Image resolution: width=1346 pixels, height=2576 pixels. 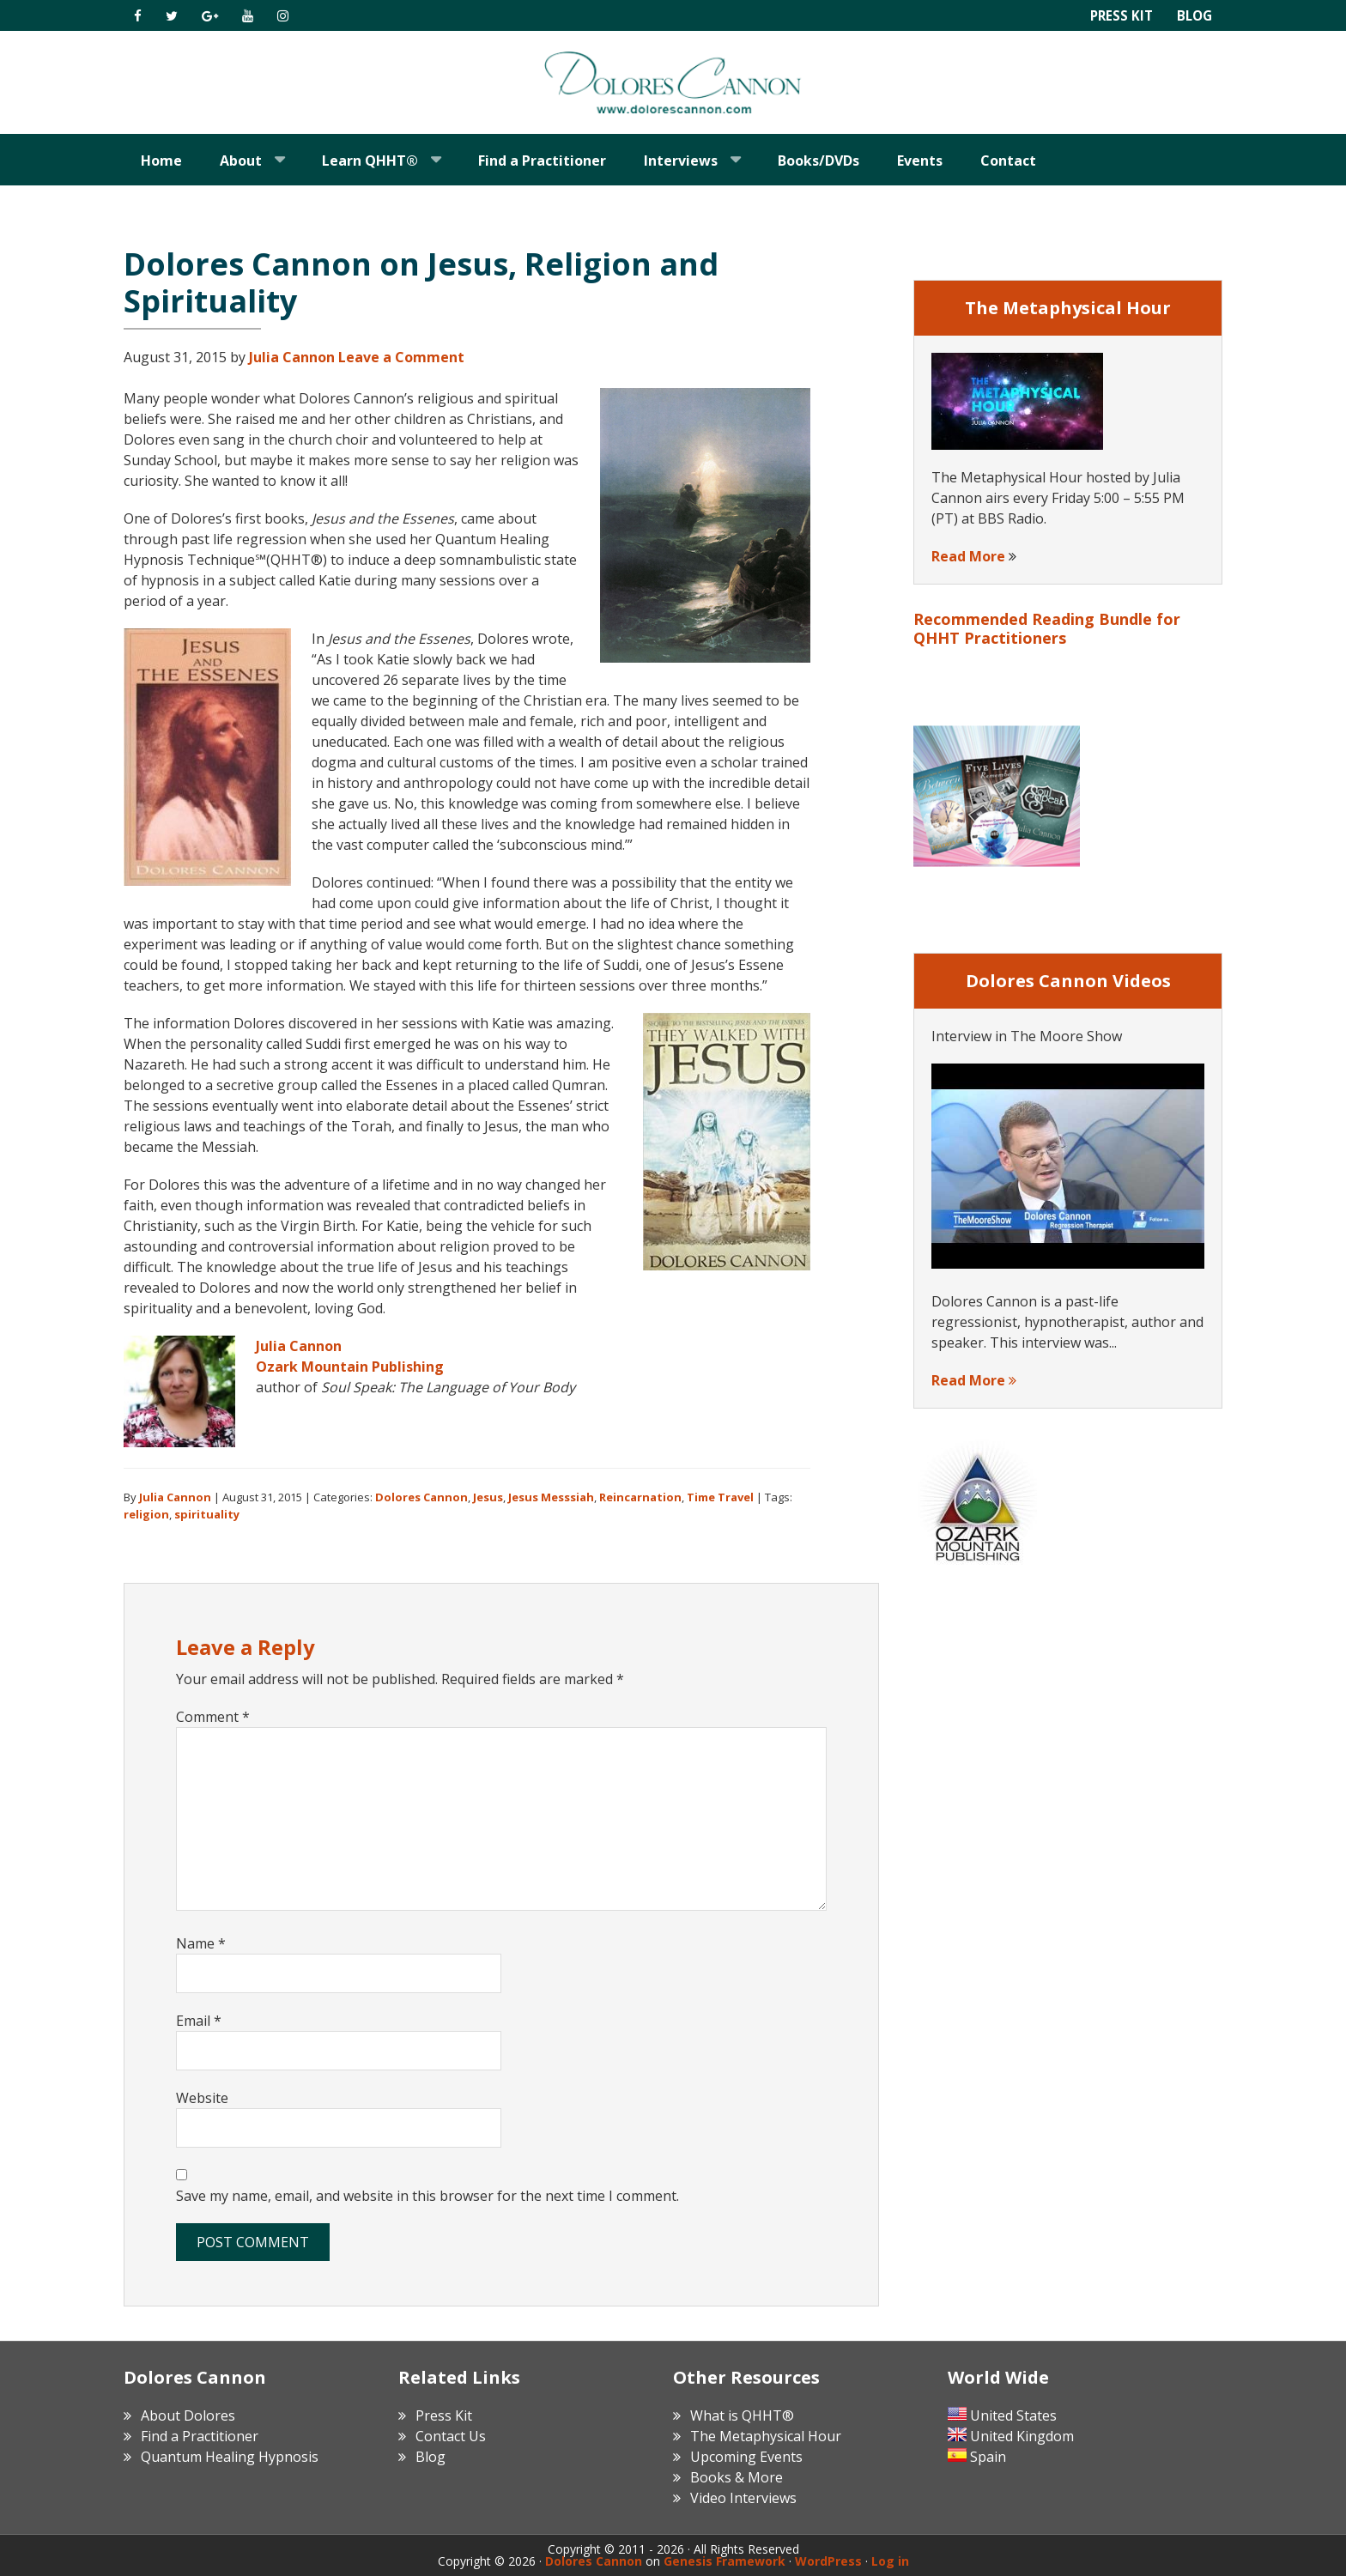 What do you see at coordinates (202, 2097) in the screenshot?
I see `Website` at bounding box center [202, 2097].